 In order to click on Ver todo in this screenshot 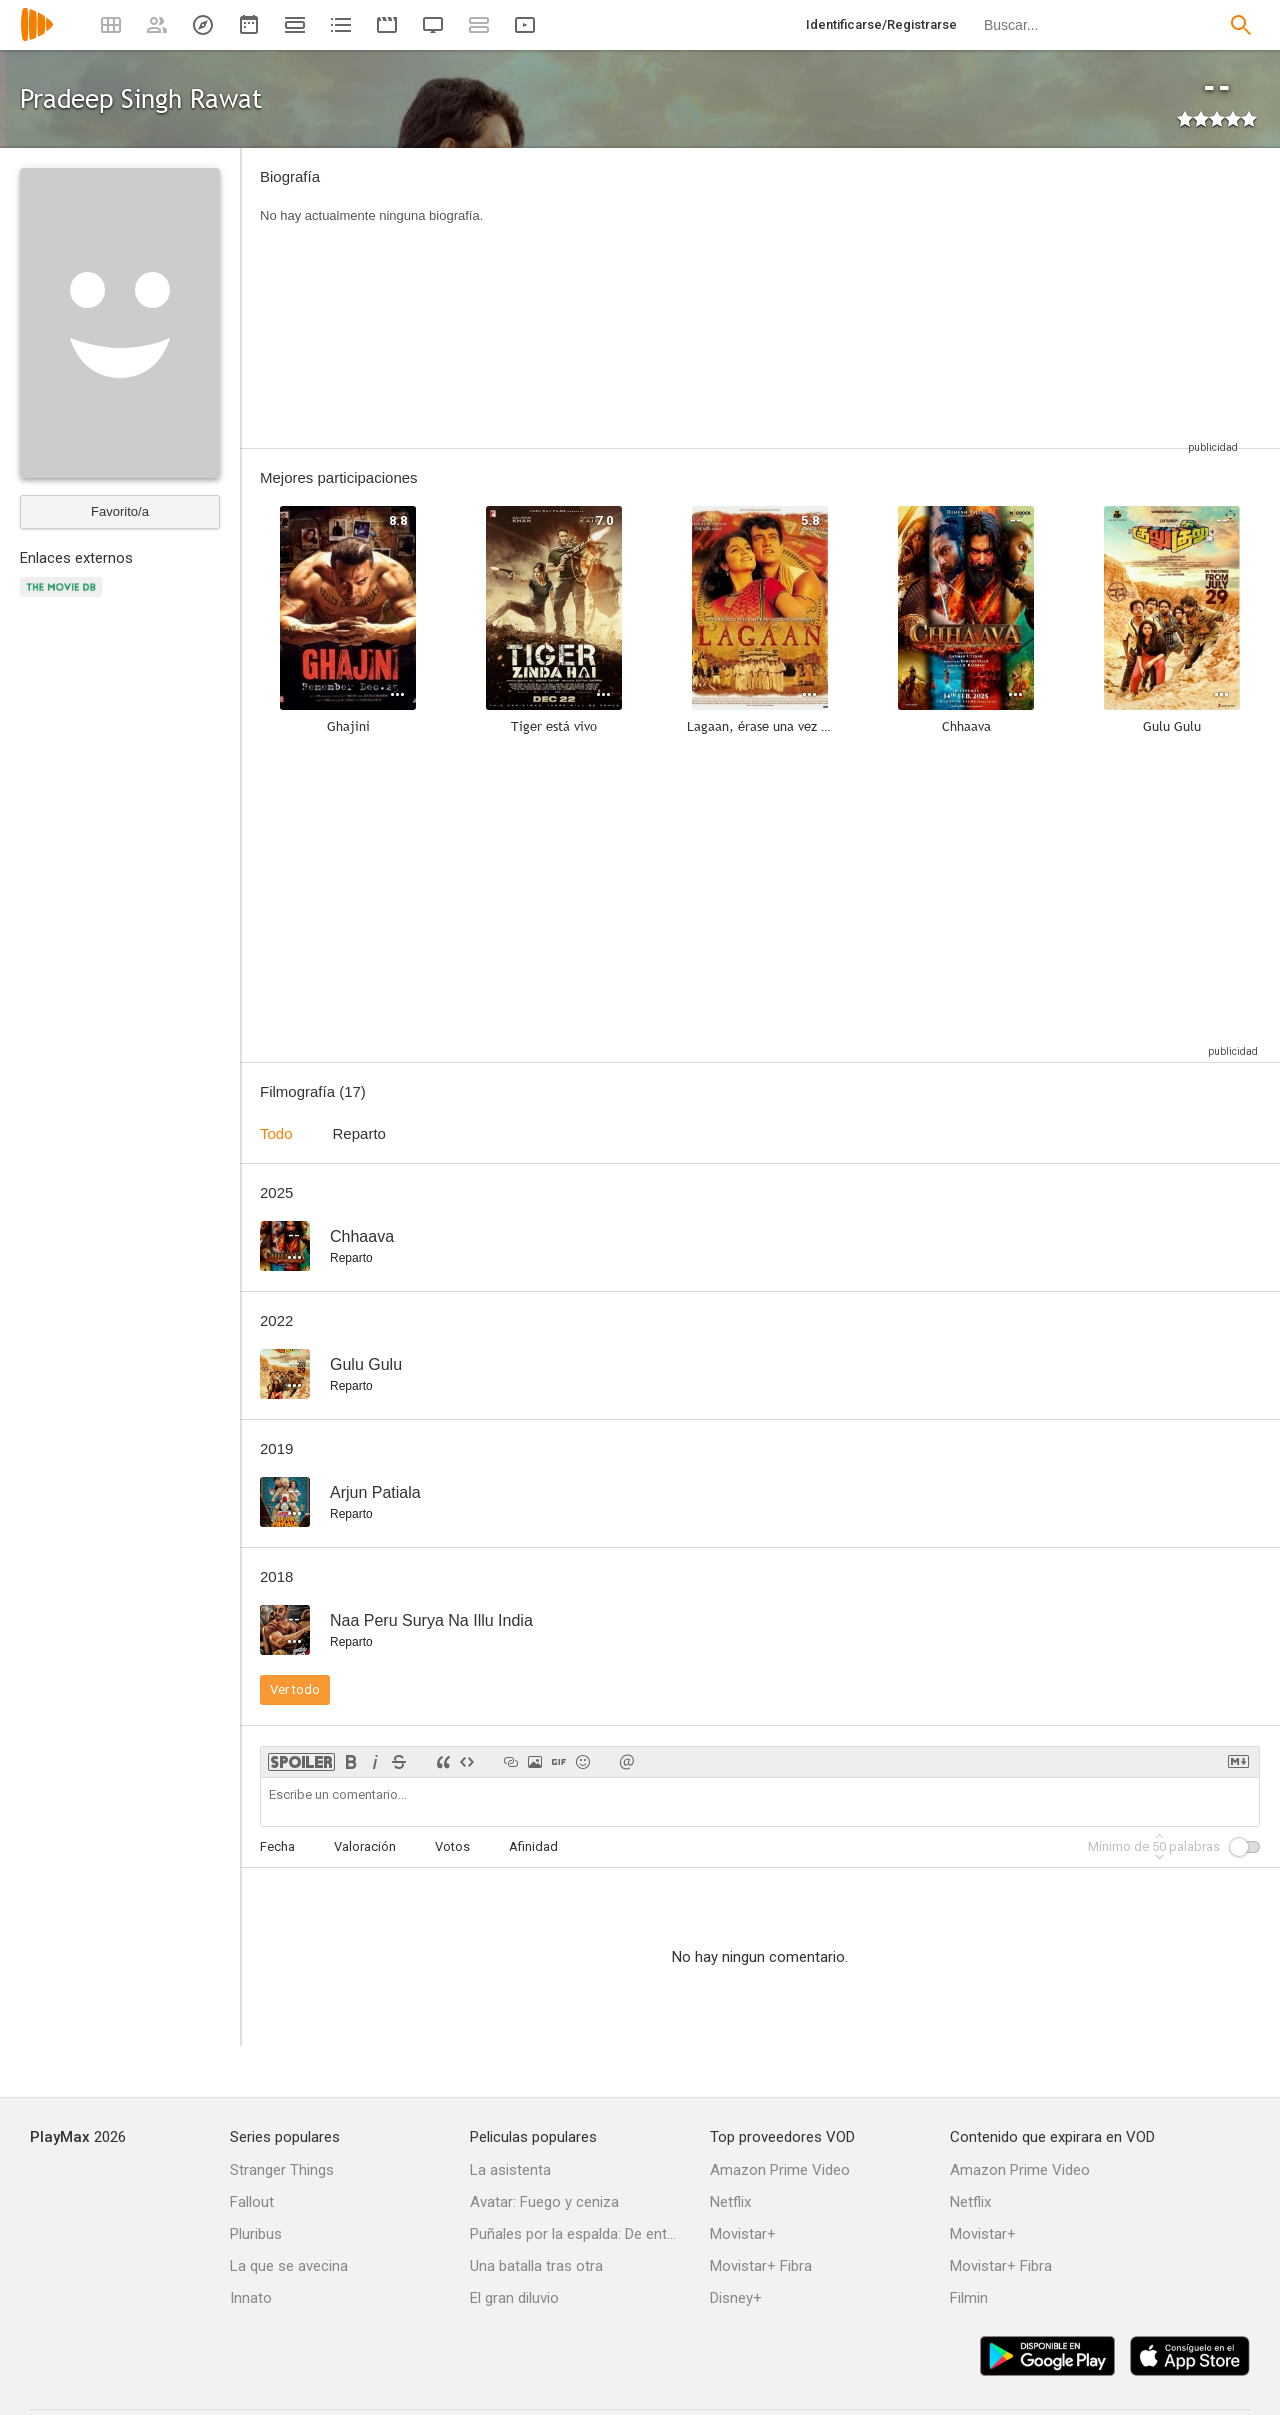, I will do `click(295, 1689)`.